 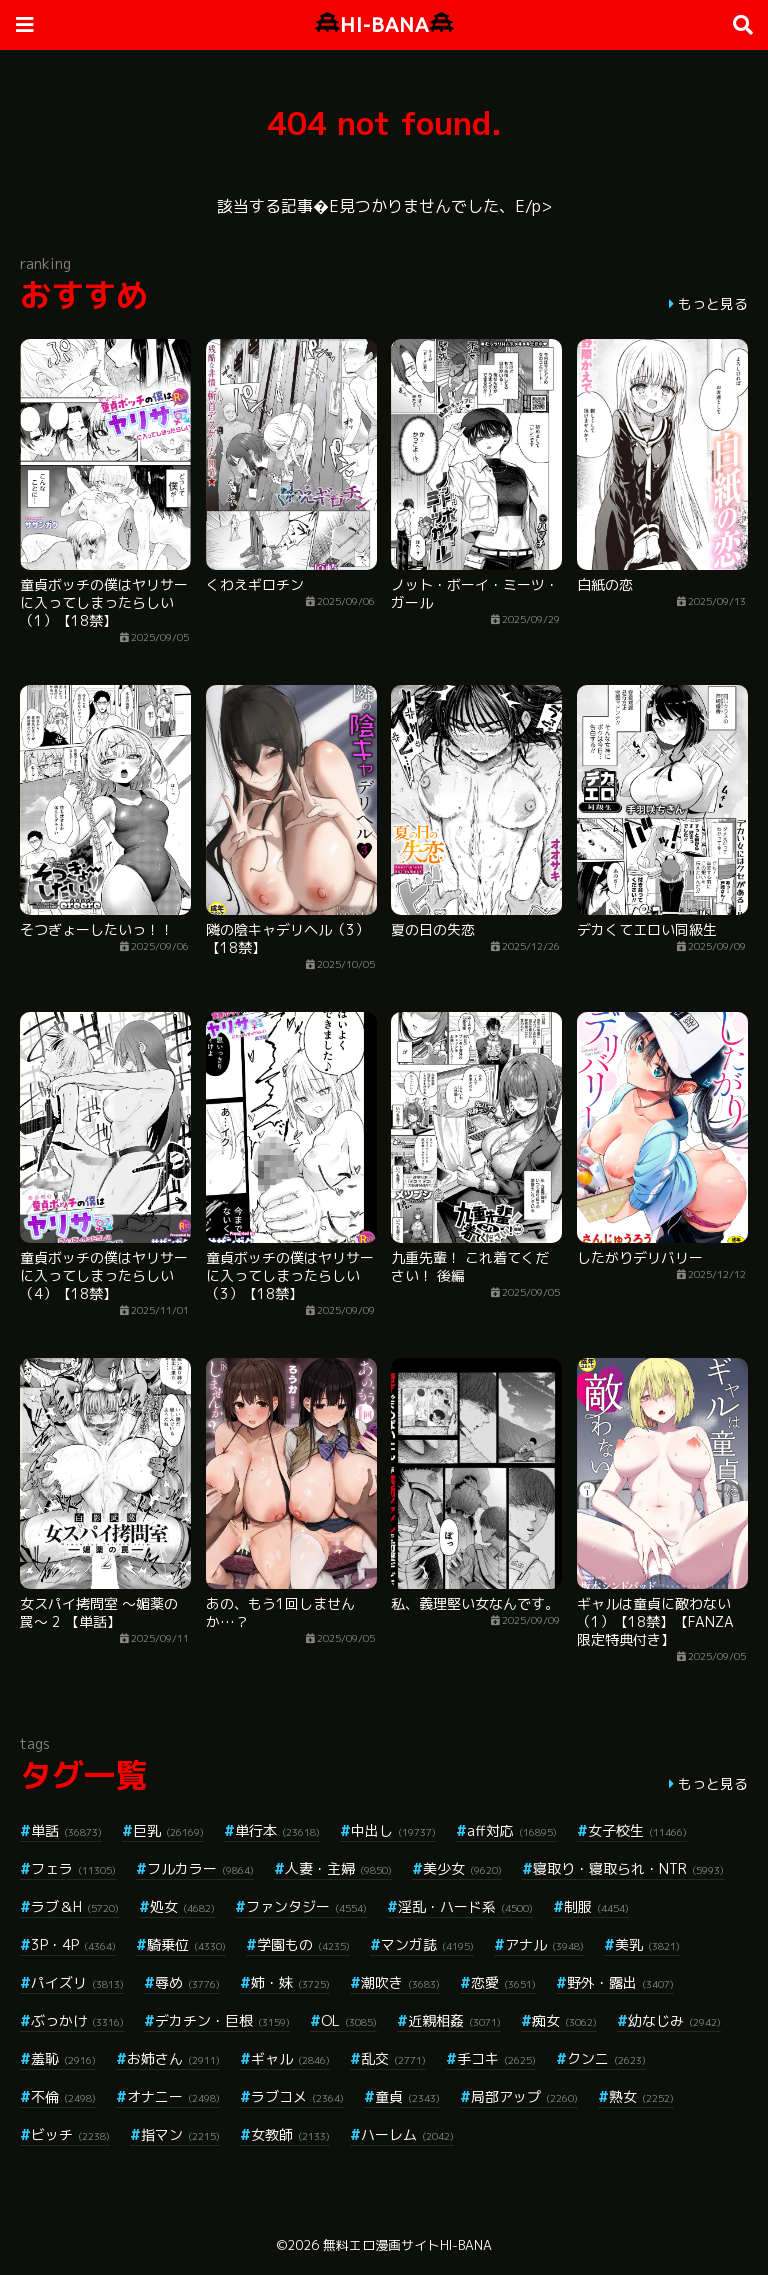 What do you see at coordinates (66, 1830) in the screenshot?
I see `単話` at bounding box center [66, 1830].